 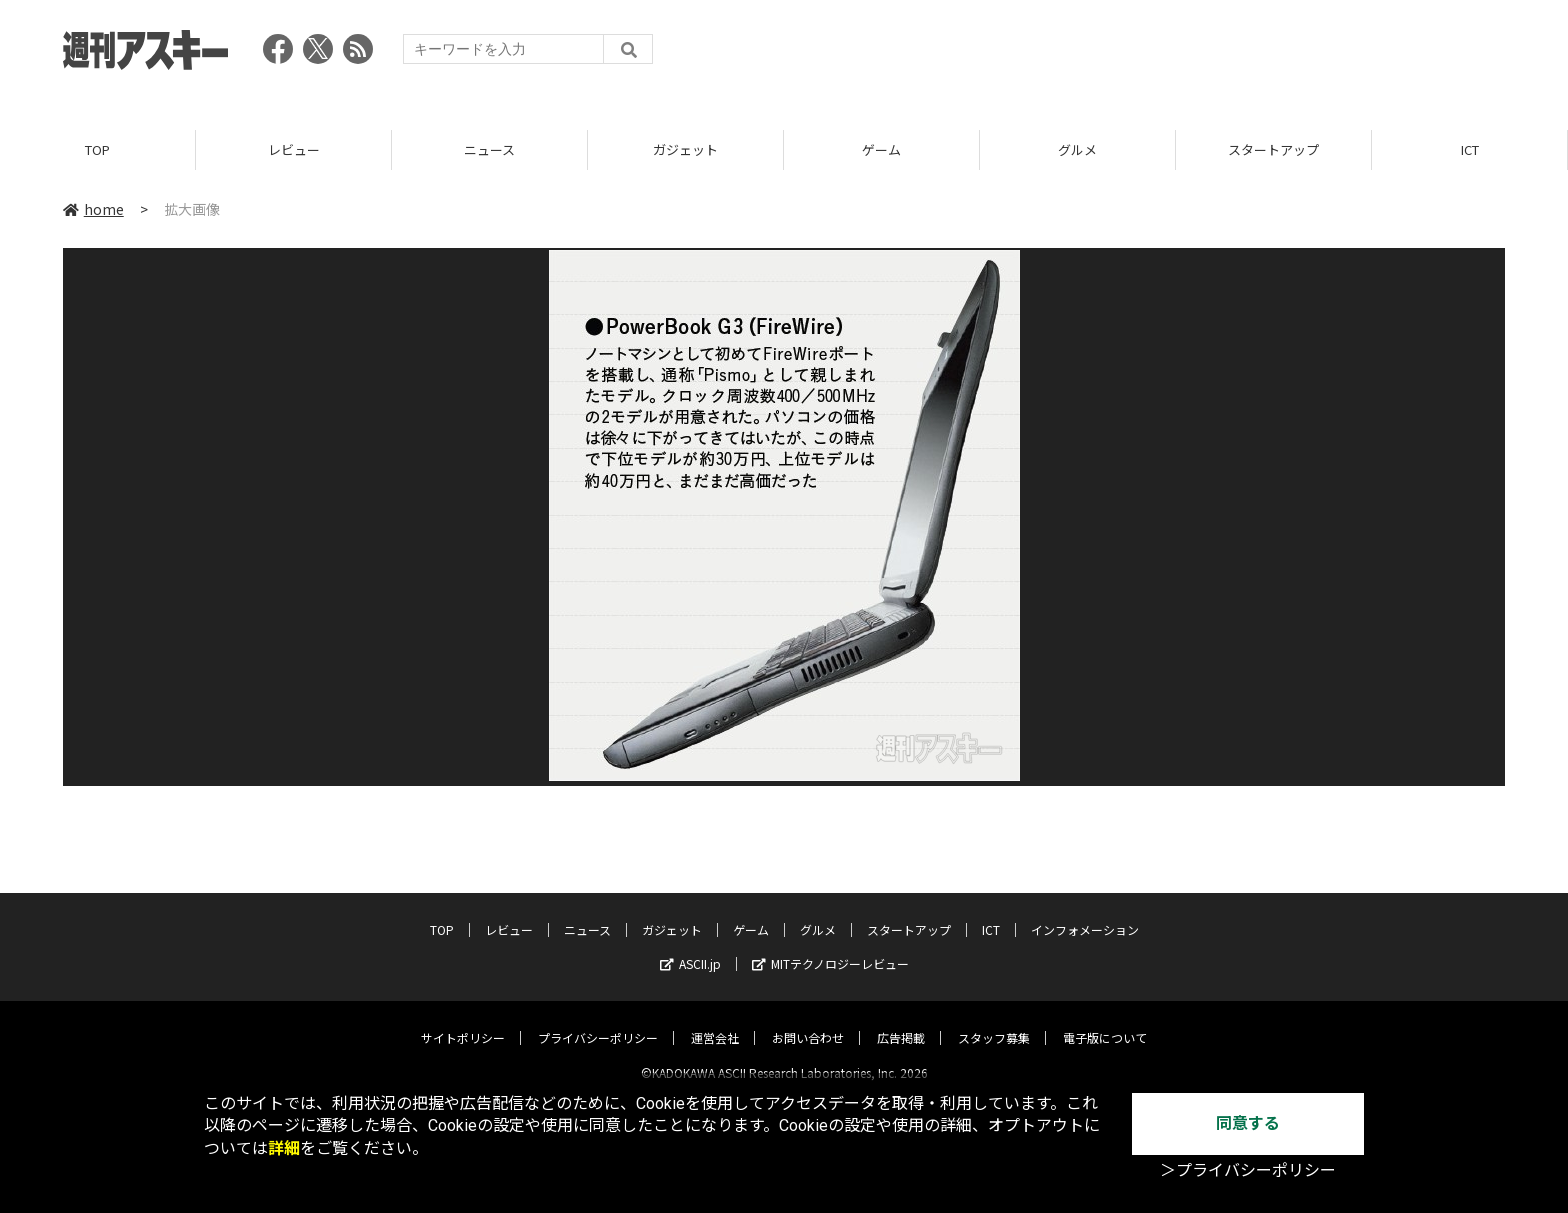 I want to click on ＞プライバシーポリシー, so click(x=1248, y=1170).